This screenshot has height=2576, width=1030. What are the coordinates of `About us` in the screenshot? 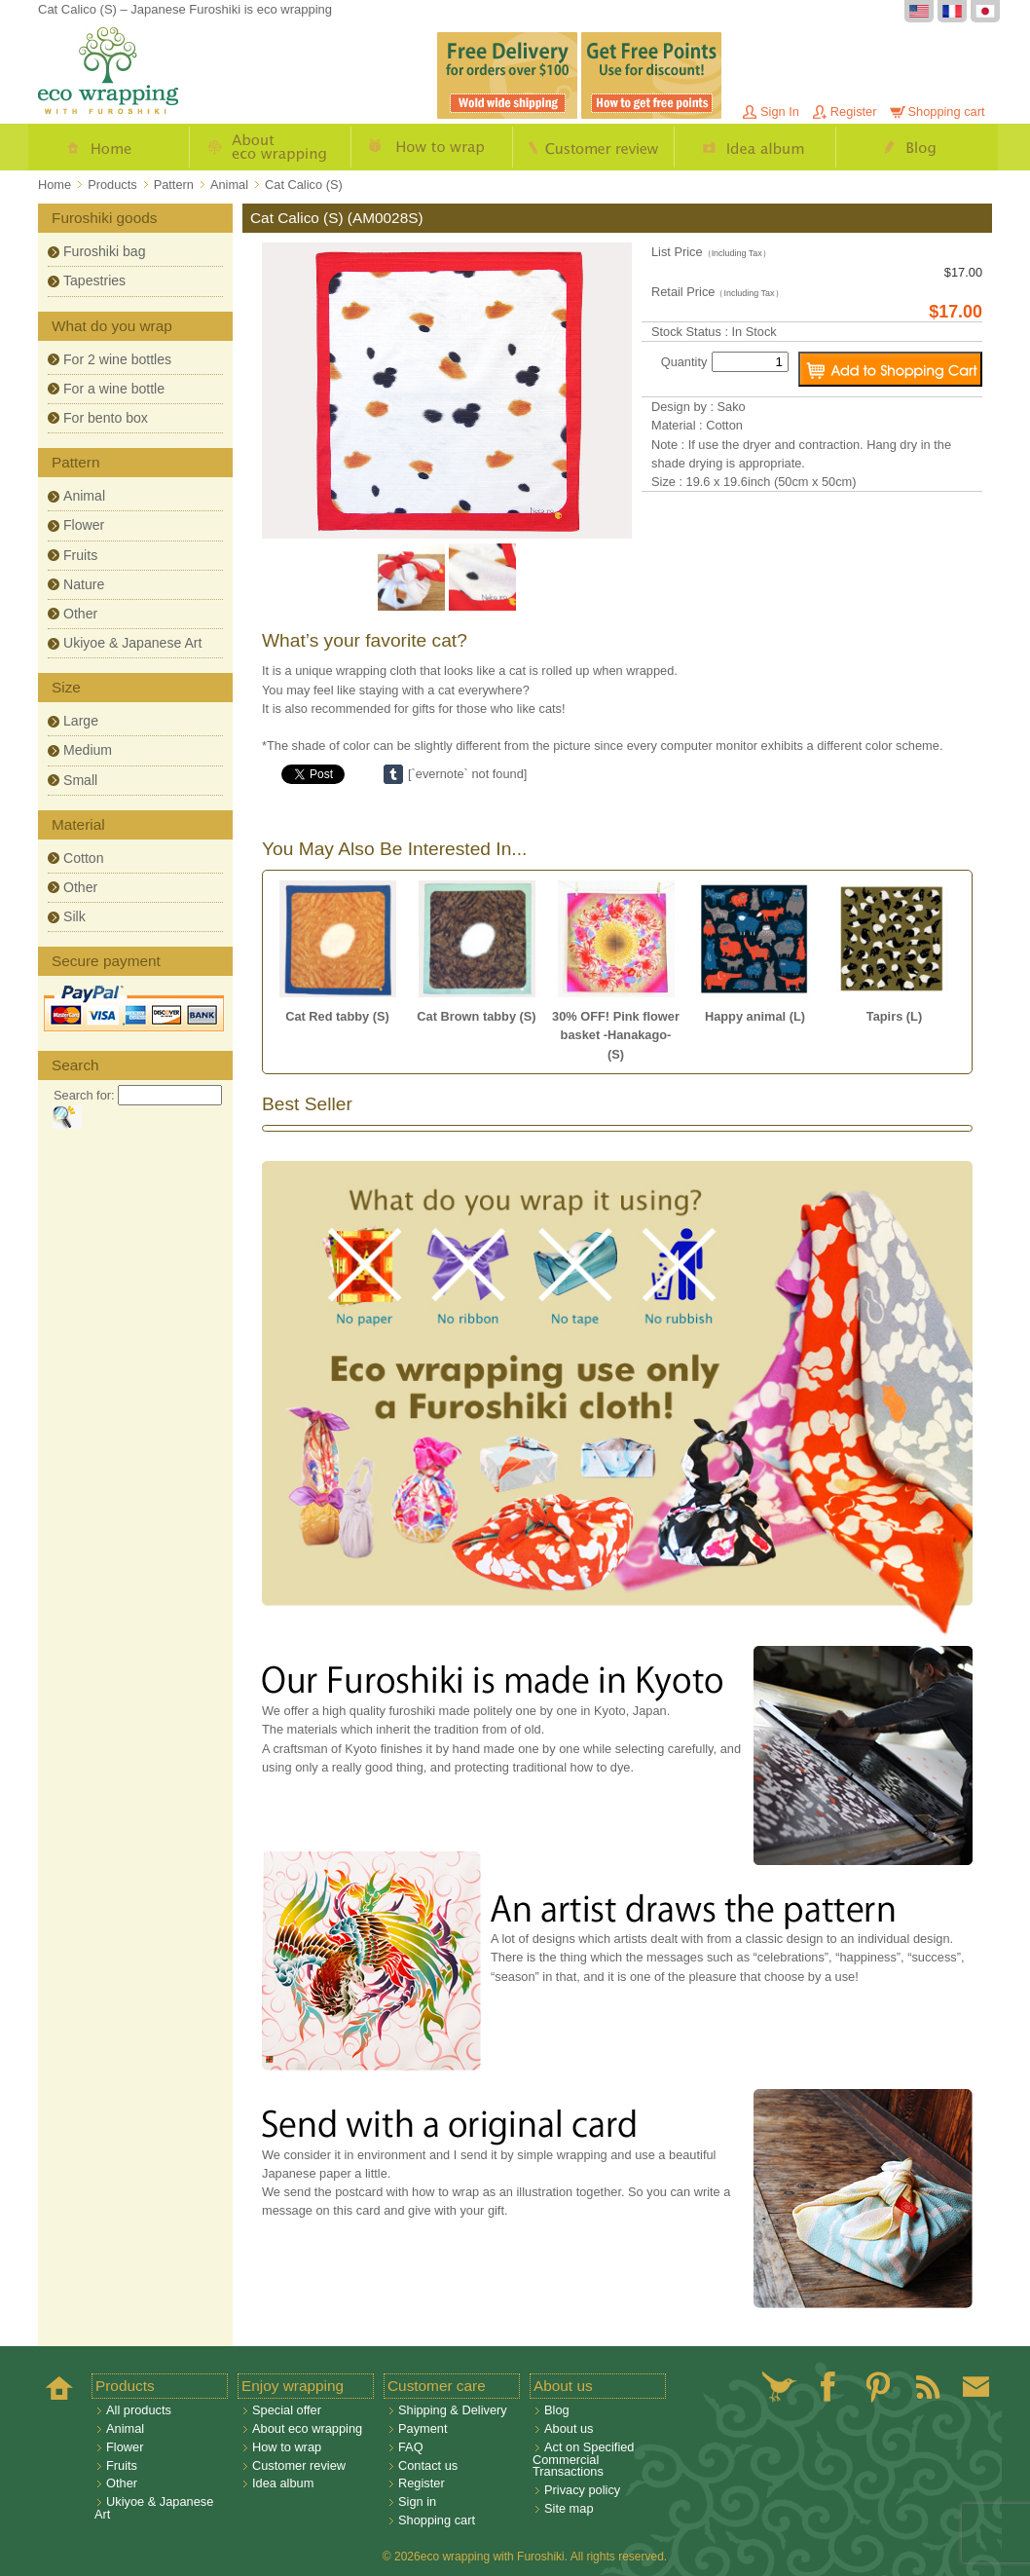 It's located at (569, 2428).